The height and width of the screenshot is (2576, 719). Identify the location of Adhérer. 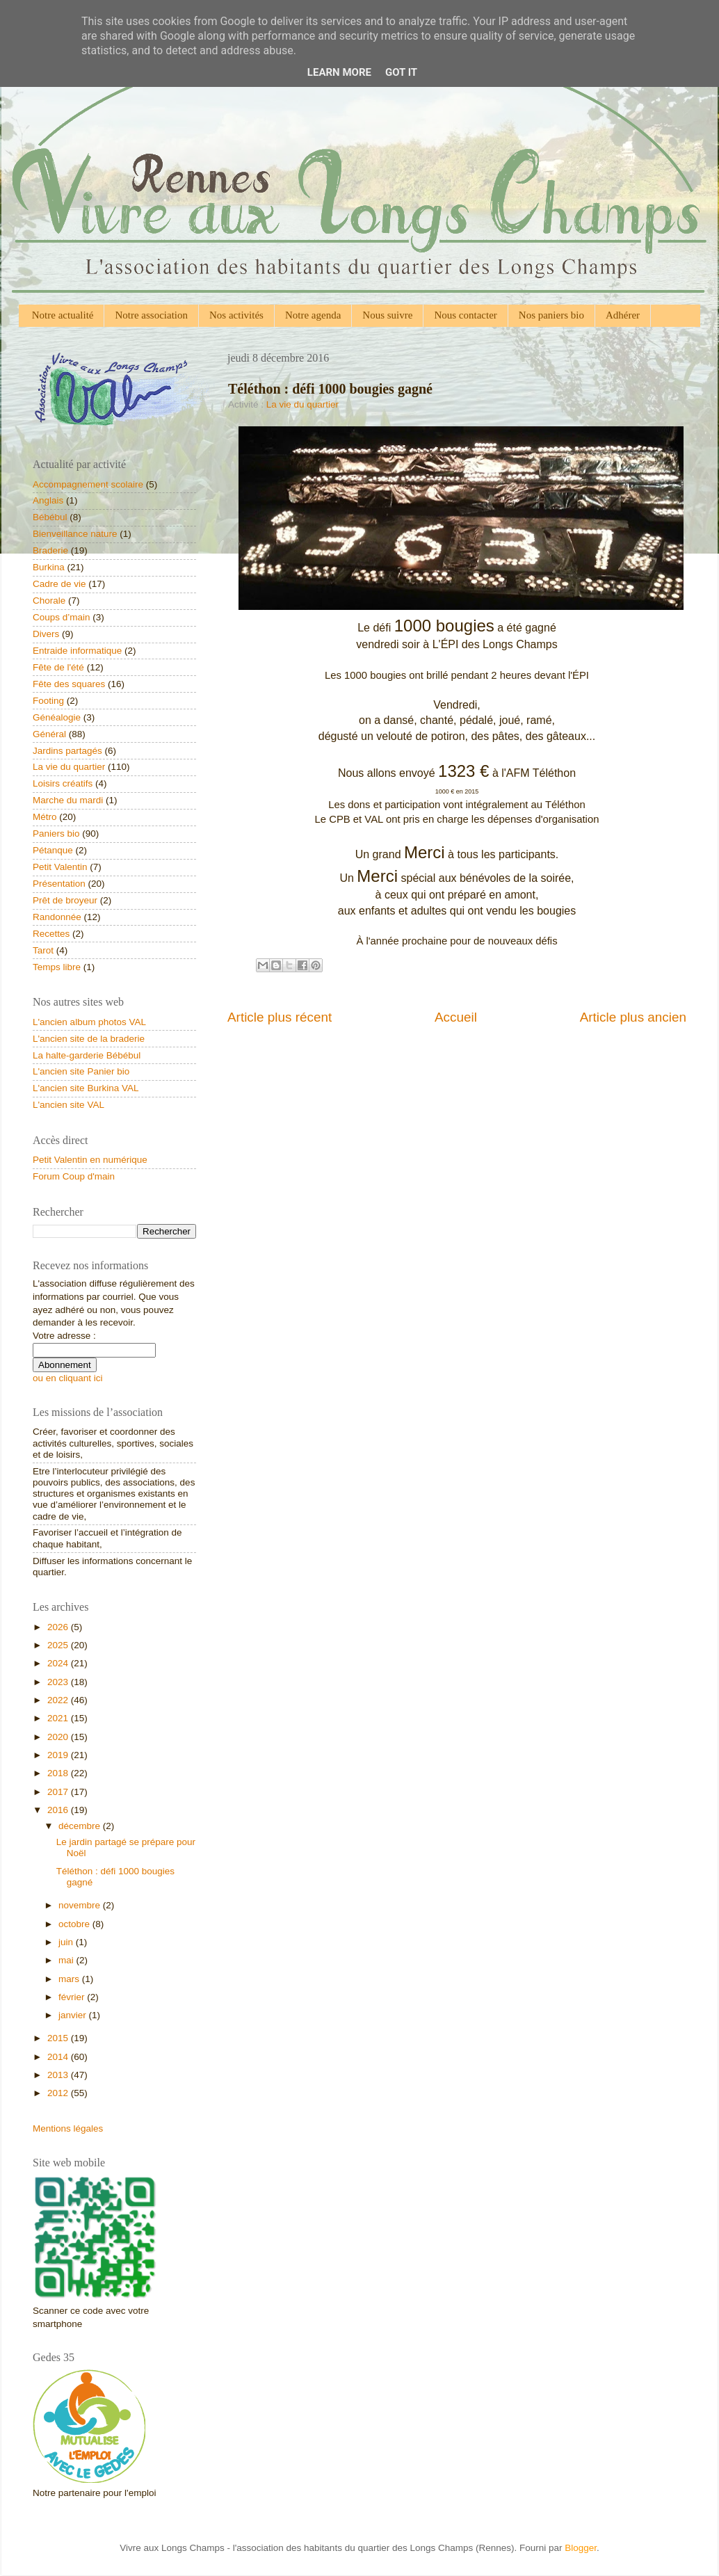
(623, 315).